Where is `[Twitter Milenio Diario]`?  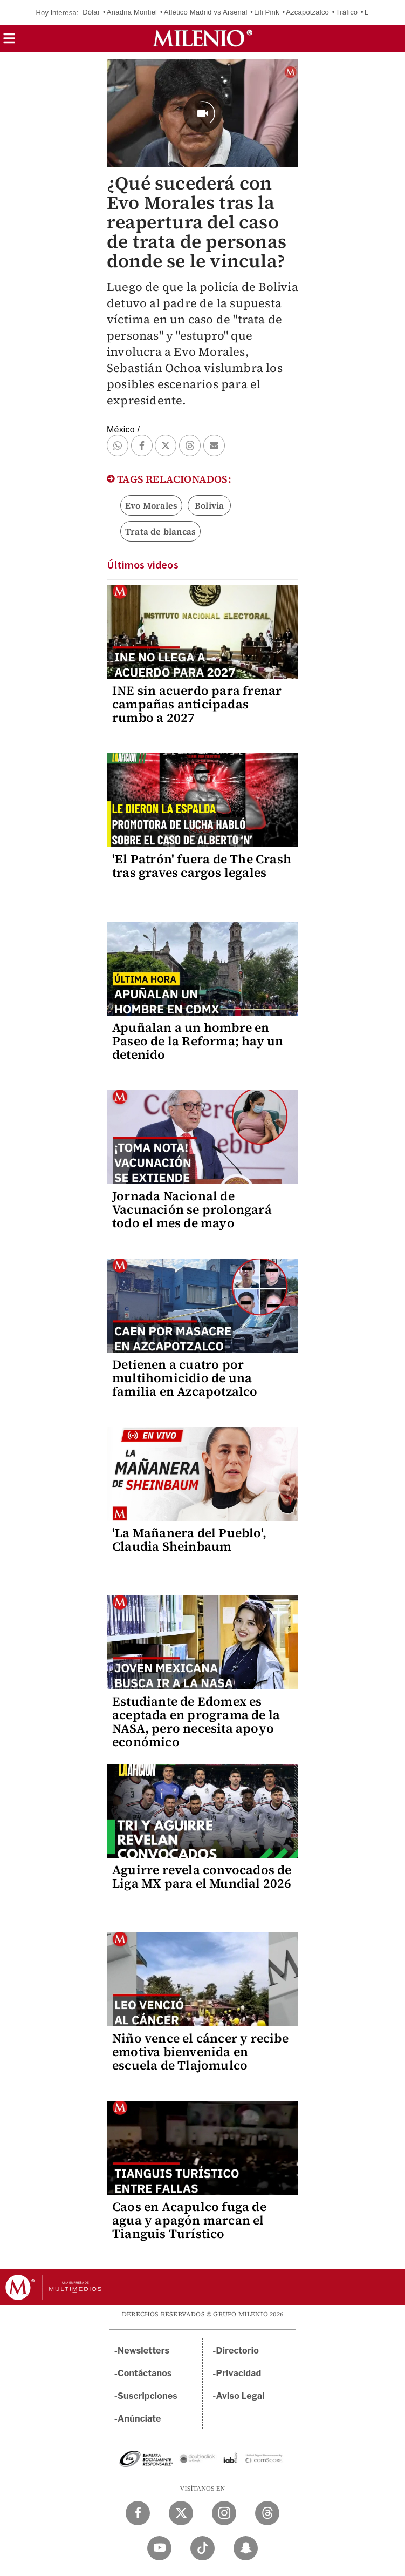
[Twitter Milenio Diario] is located at coordinates (181, 2513).